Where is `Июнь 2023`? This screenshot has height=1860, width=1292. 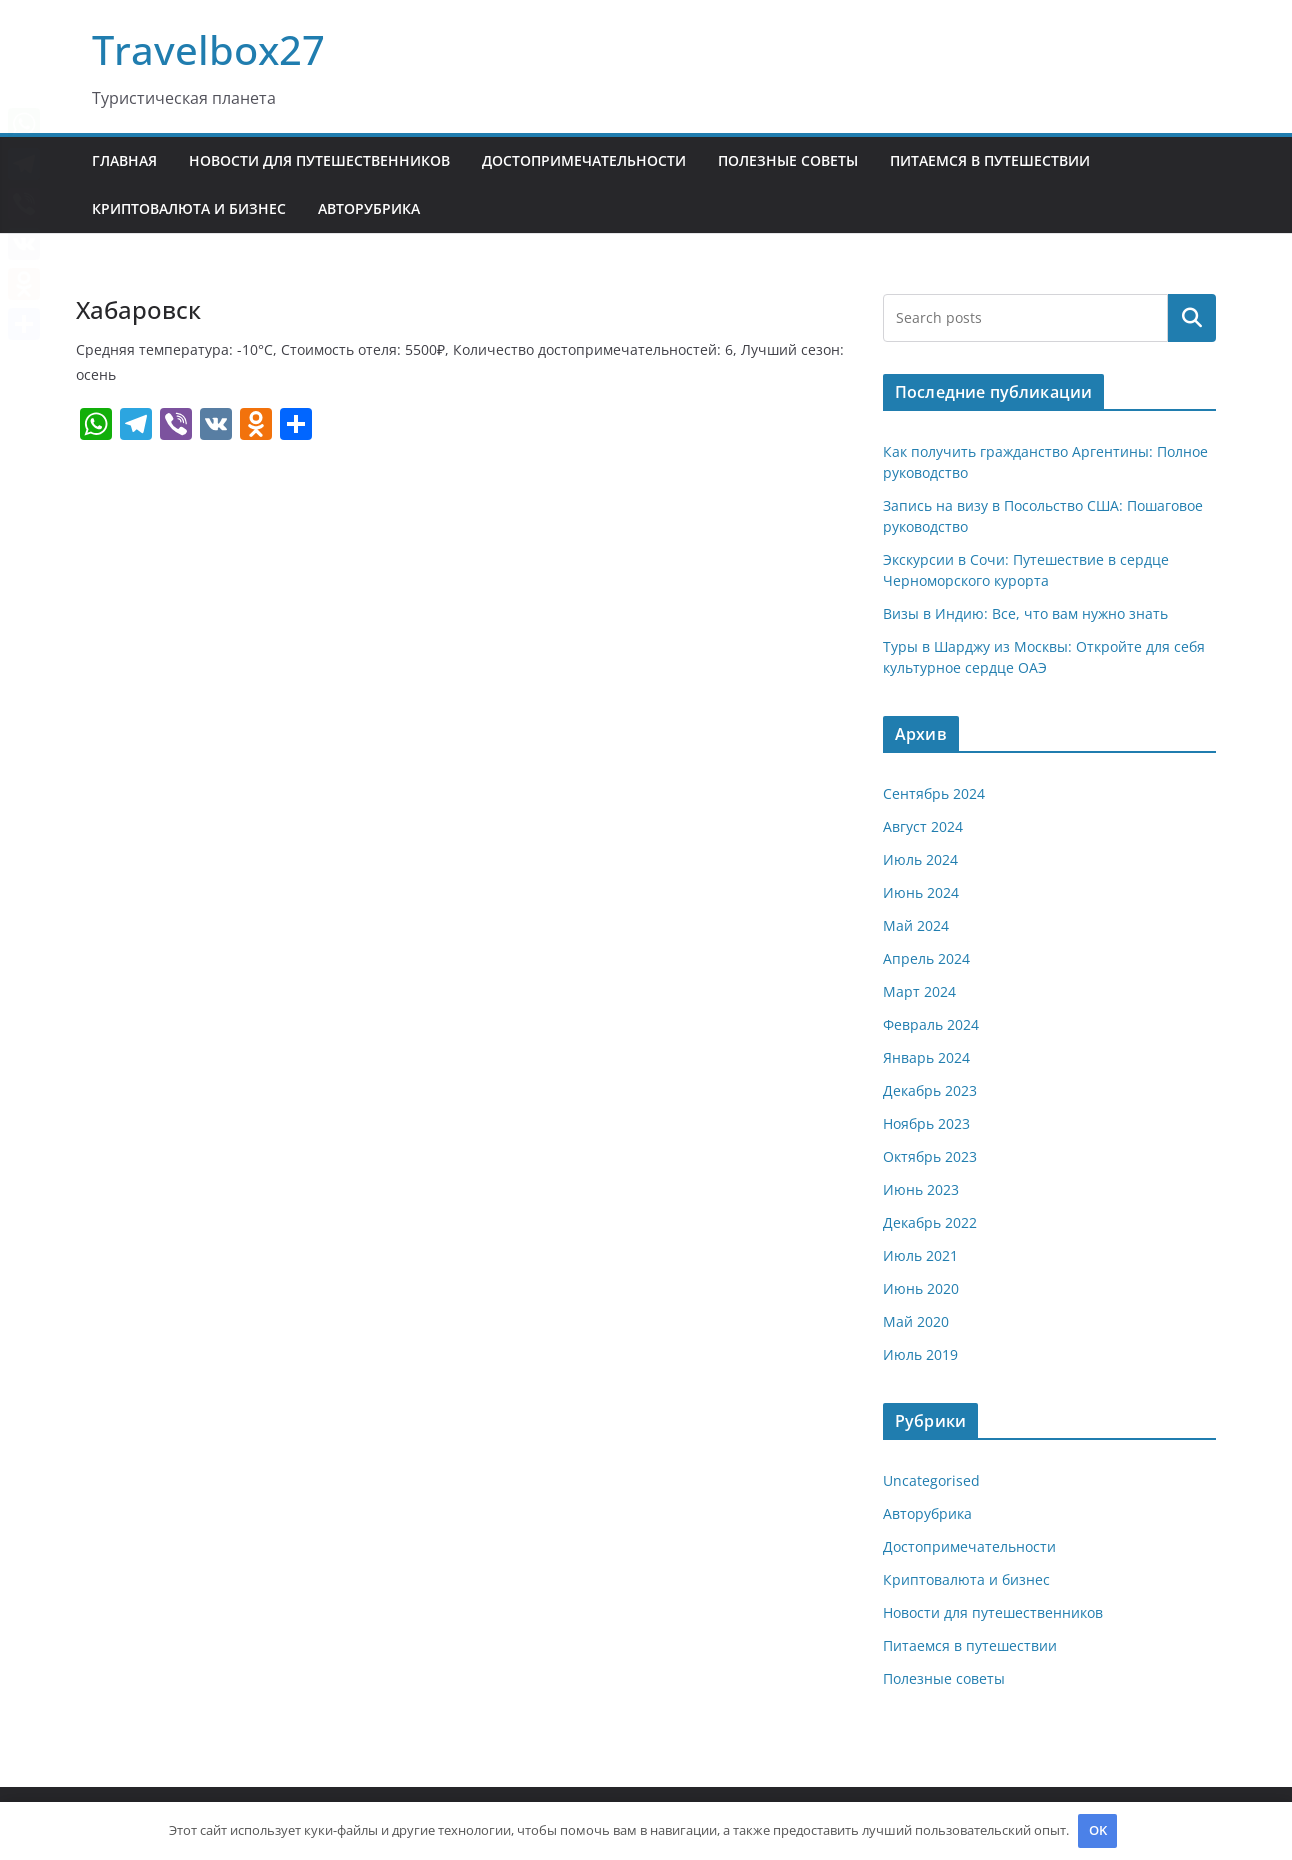 Июнь 2023 is located at coordinates (921, 1189).